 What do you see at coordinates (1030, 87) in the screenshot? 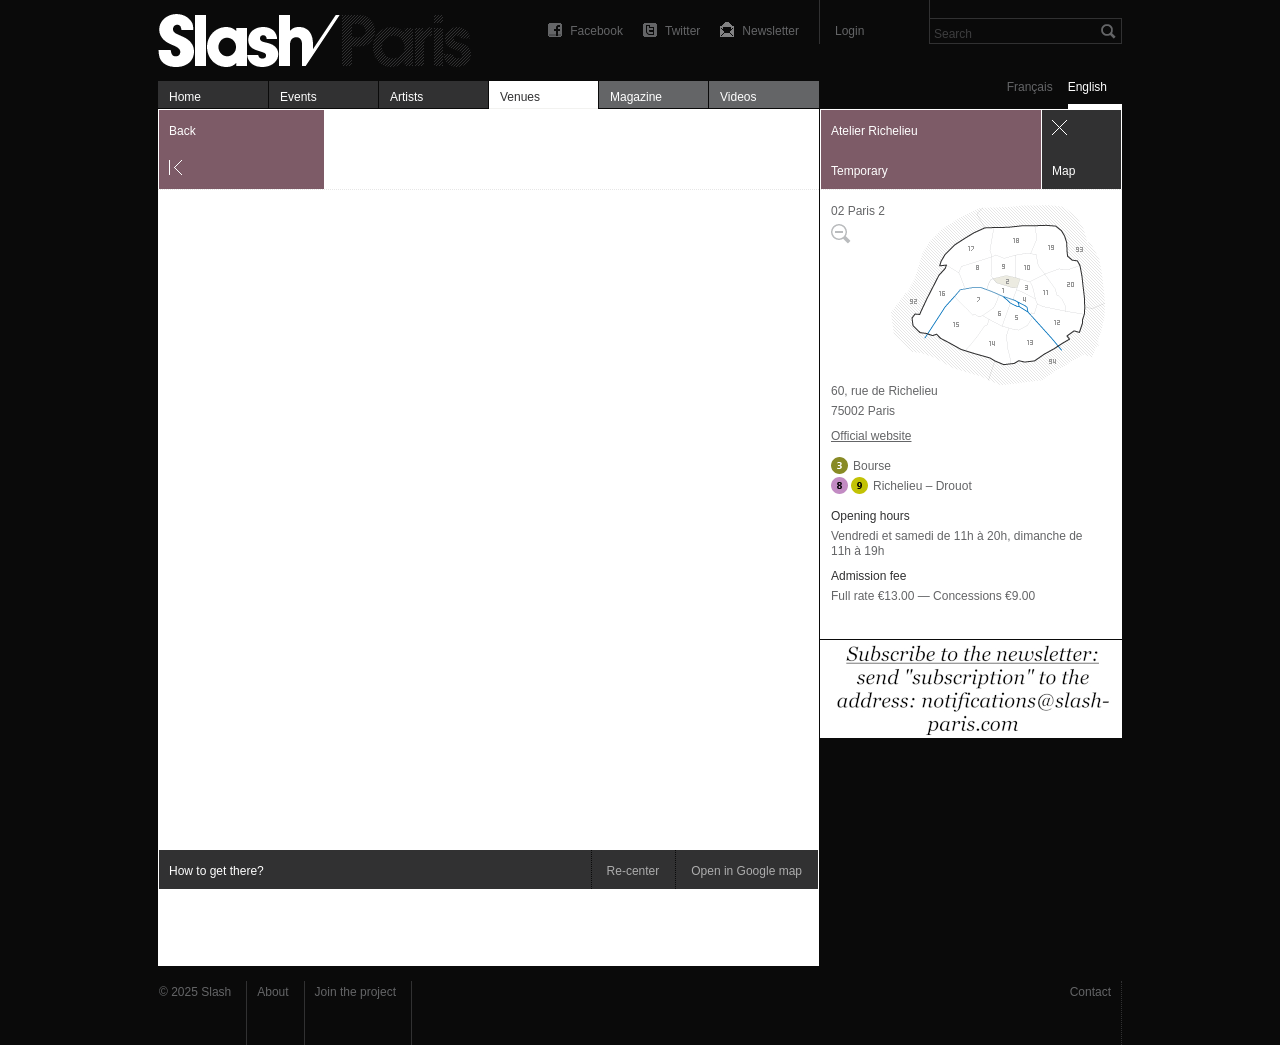
I see `Français` at bounding box center [1030, 87].